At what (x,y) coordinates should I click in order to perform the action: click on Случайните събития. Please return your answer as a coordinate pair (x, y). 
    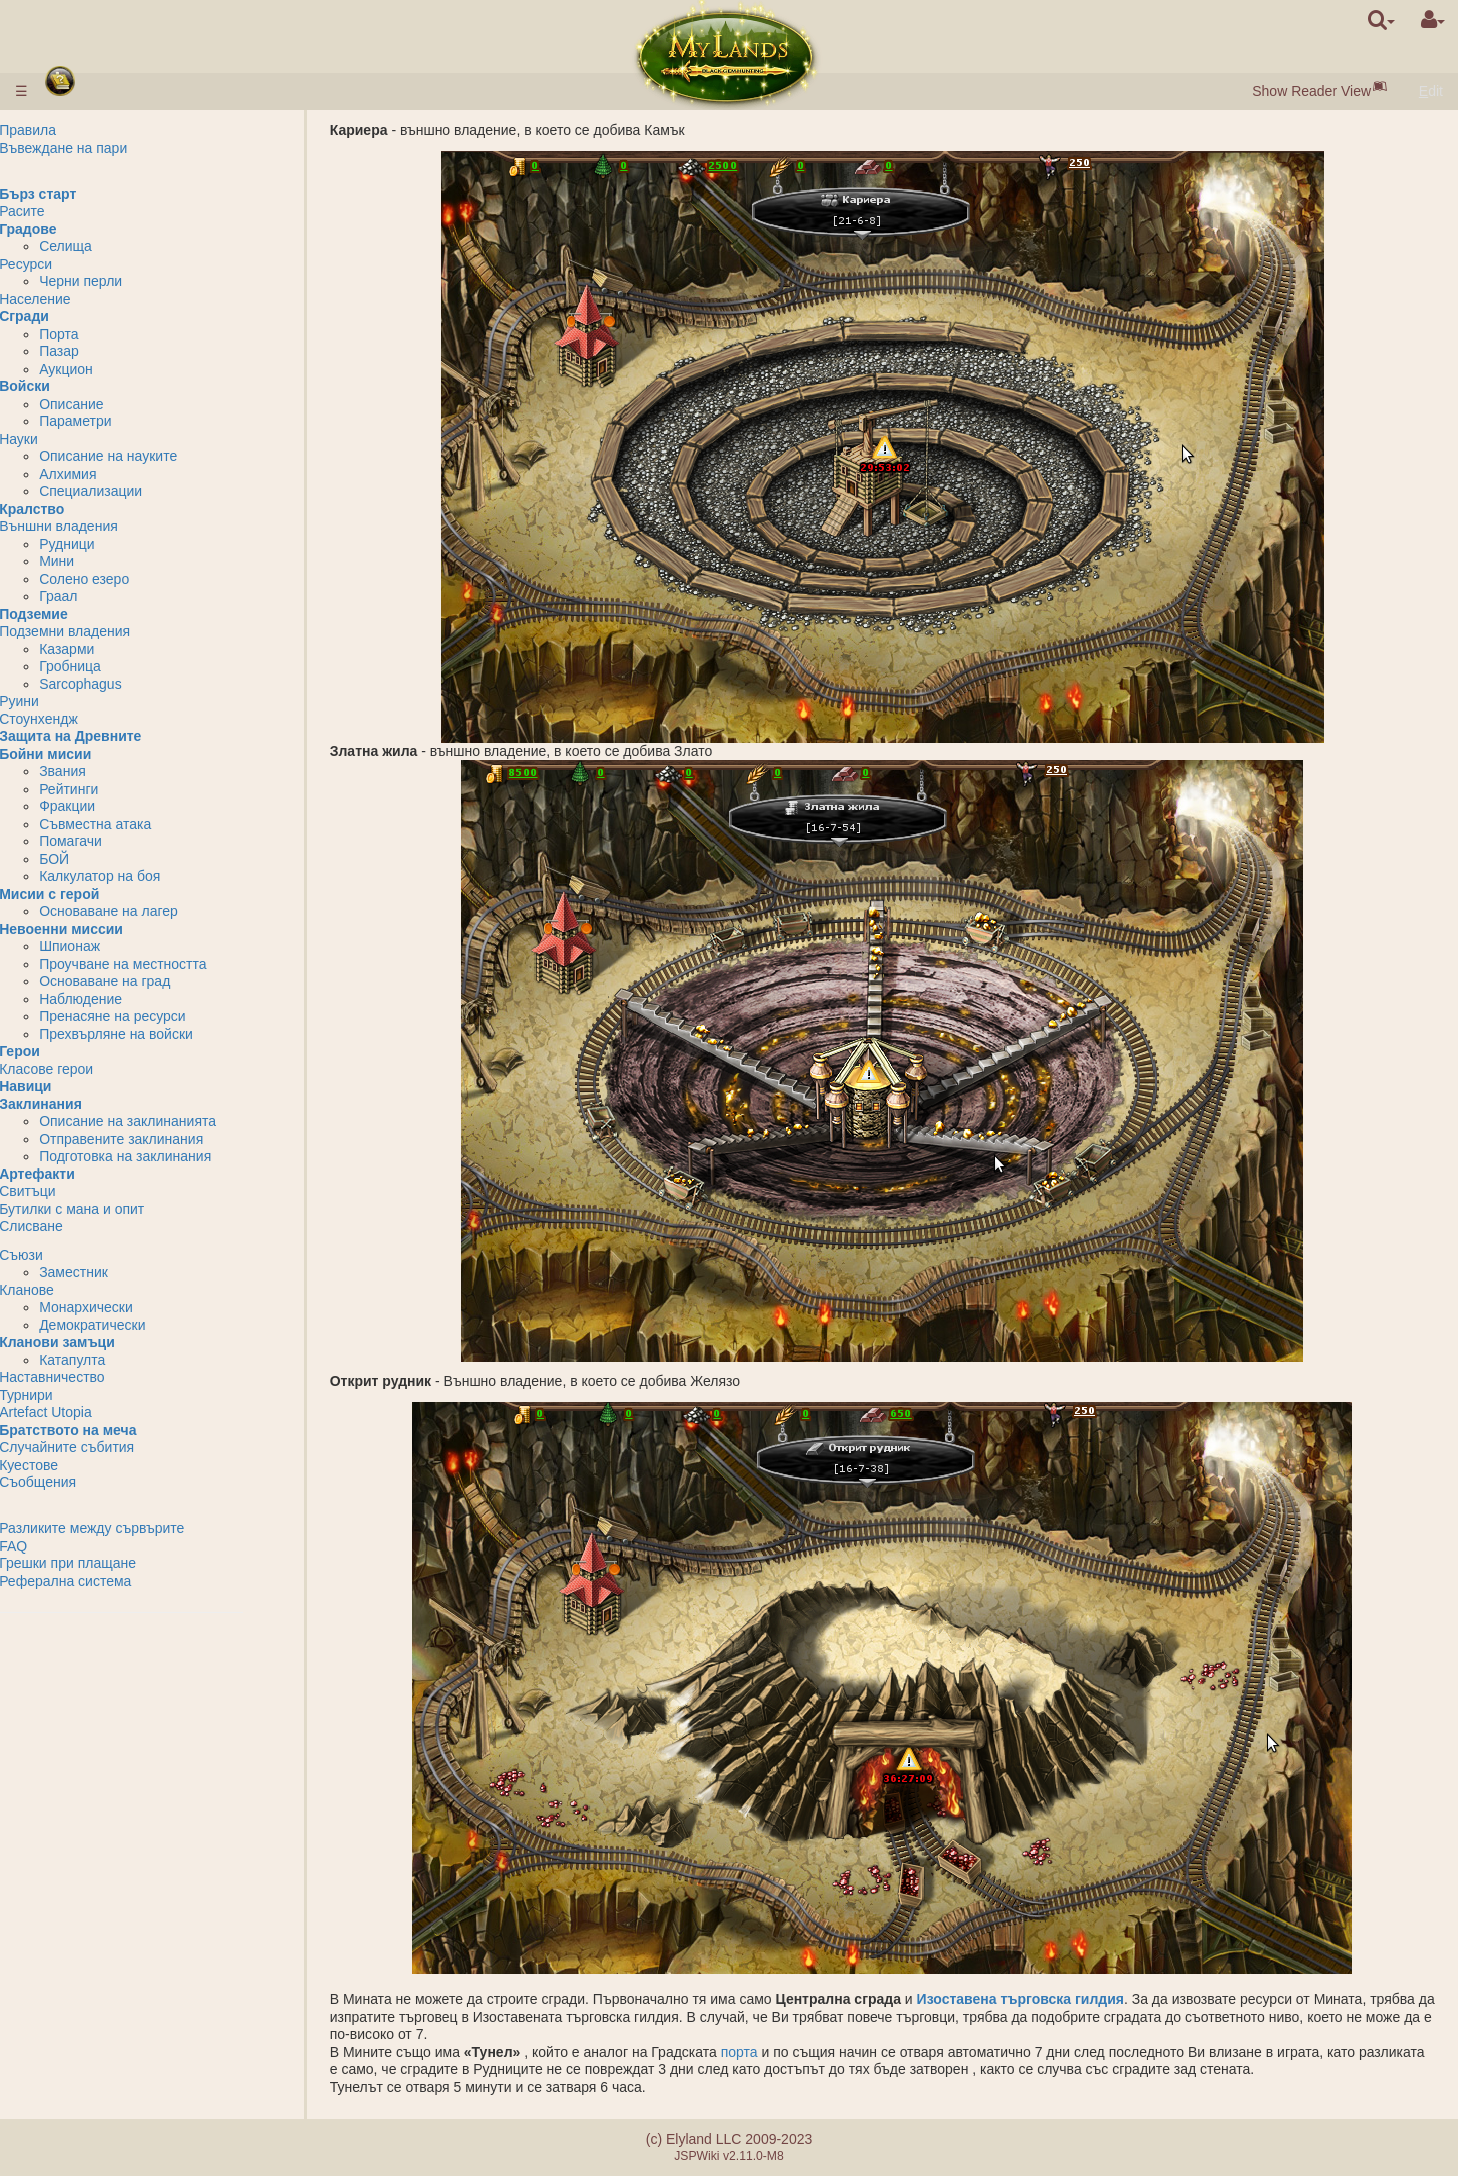
    Looking at the image, I should click on (122, 1447).